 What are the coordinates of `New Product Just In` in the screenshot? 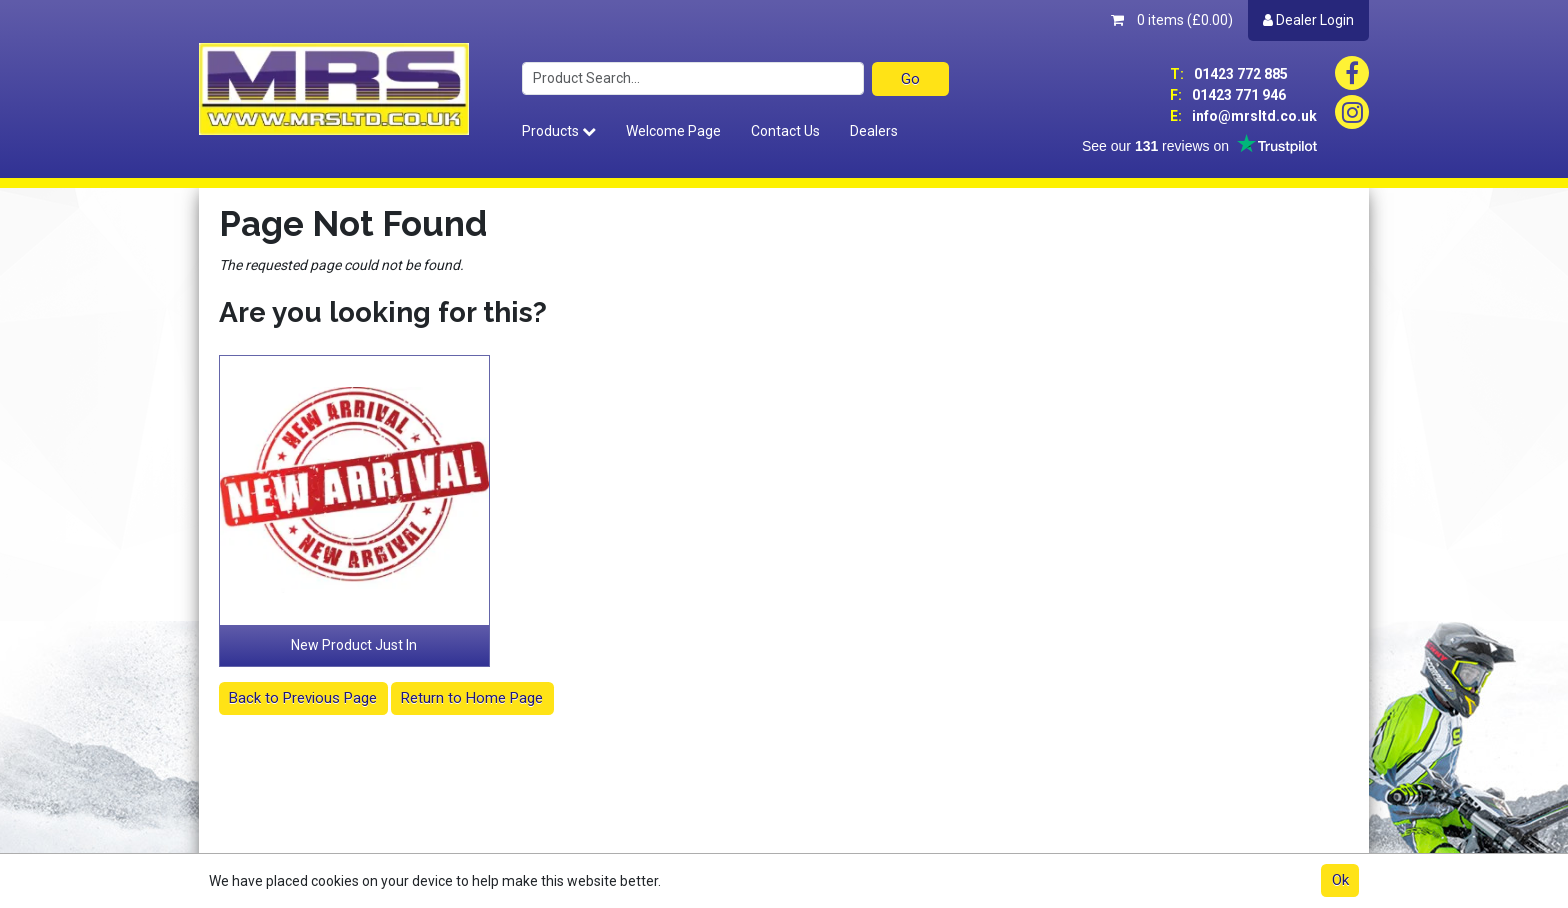 It's located at (354, 645).